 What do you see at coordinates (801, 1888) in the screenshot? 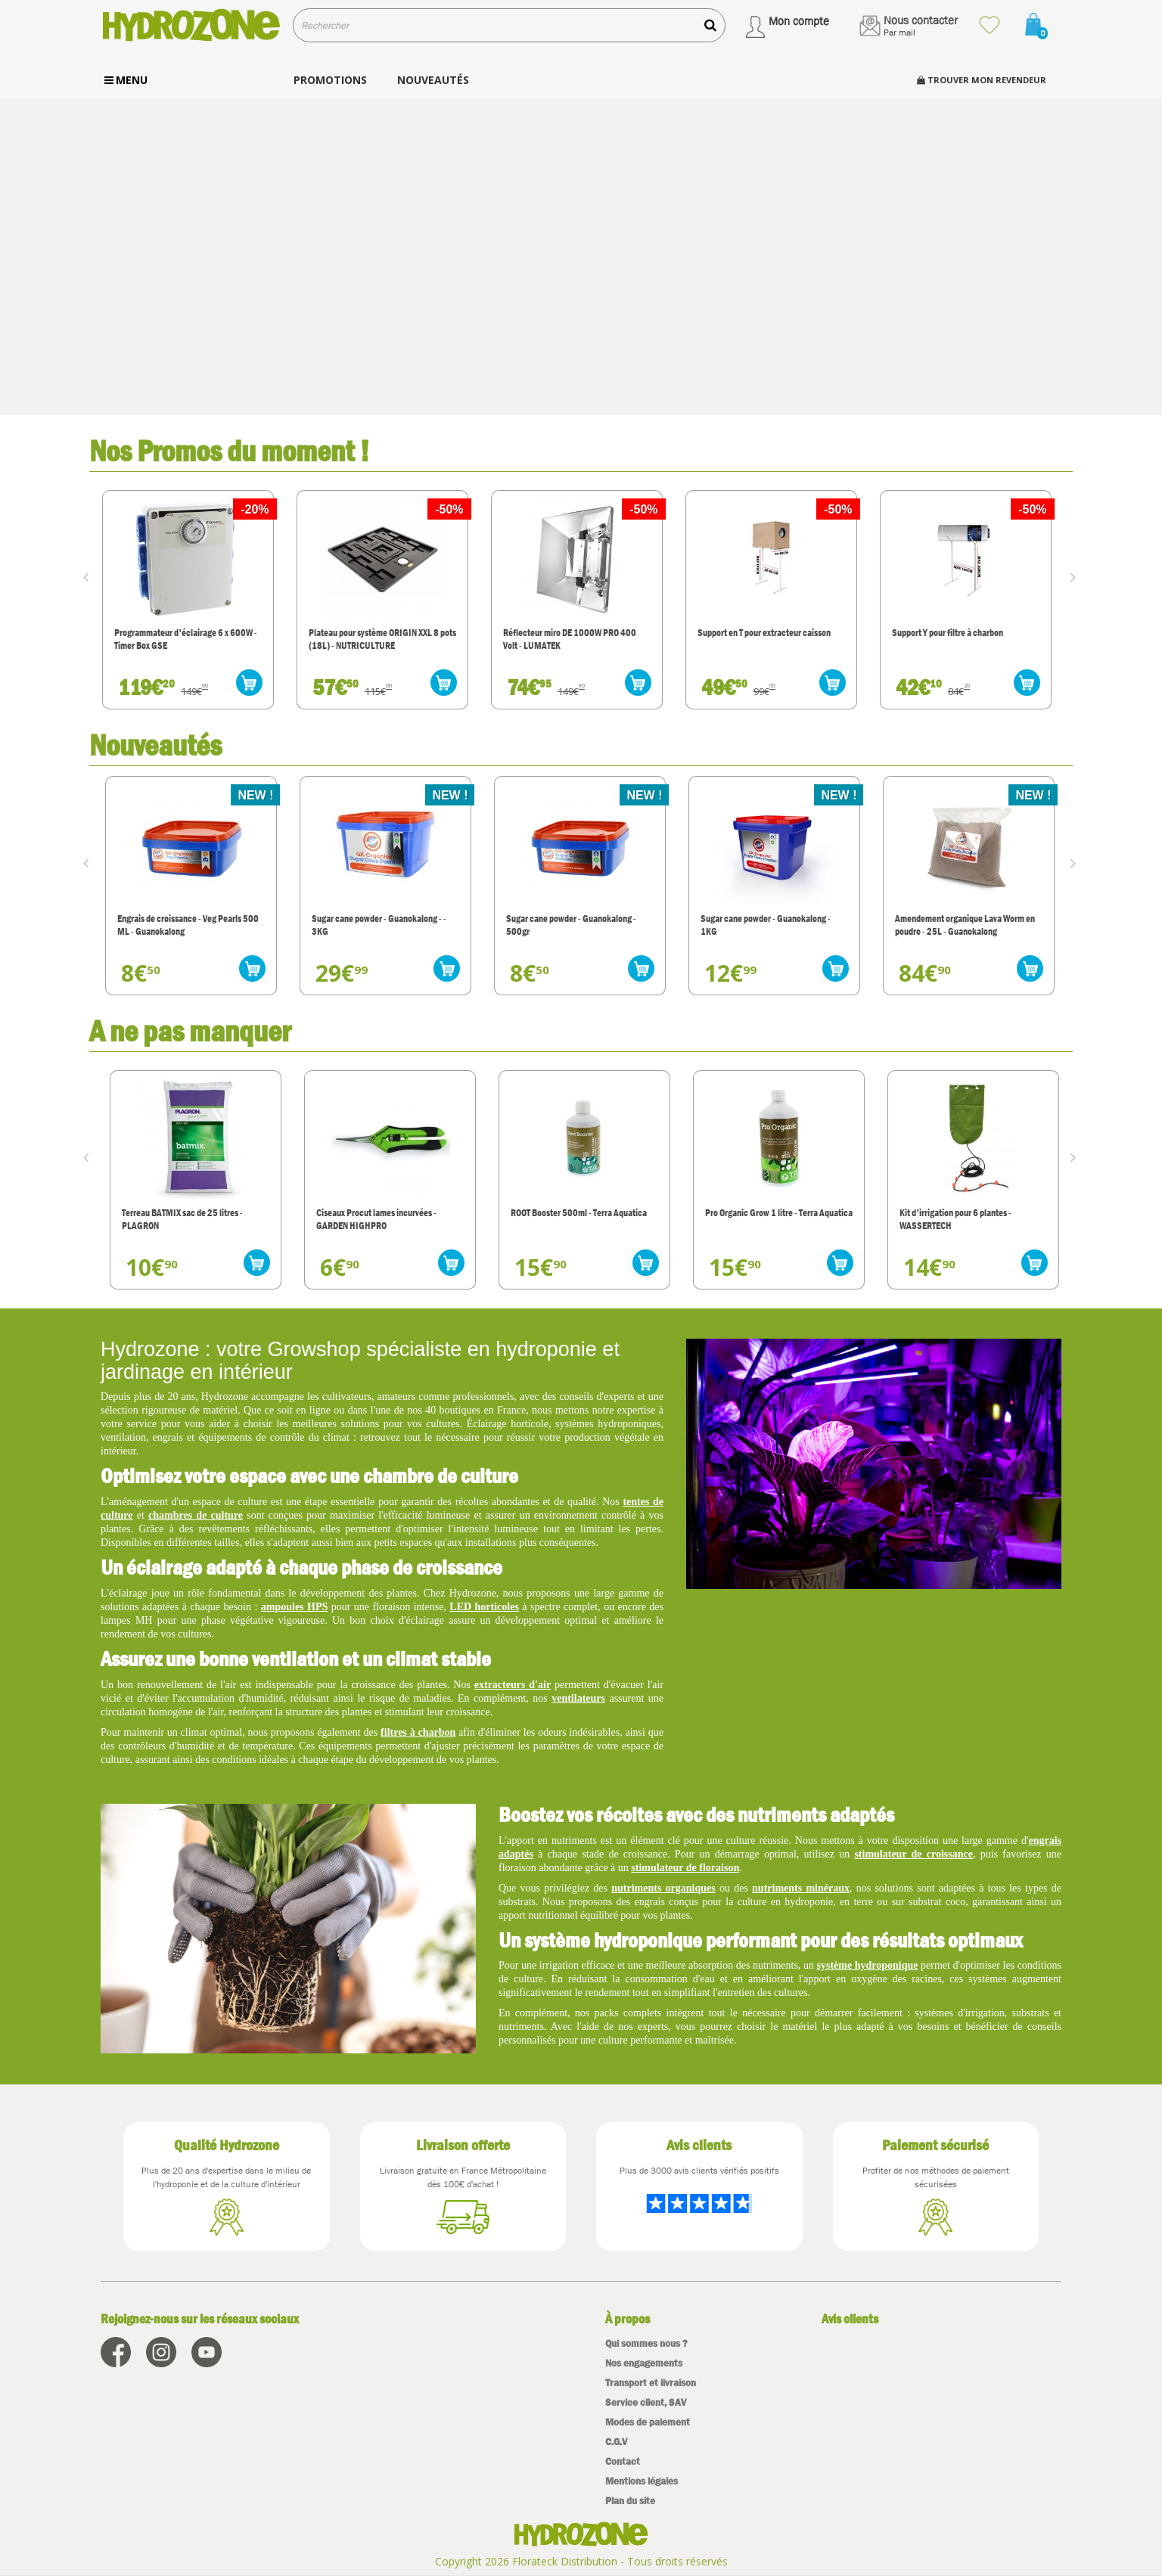
I see `nutriments minéraux` at bounding box center [801, 1888].